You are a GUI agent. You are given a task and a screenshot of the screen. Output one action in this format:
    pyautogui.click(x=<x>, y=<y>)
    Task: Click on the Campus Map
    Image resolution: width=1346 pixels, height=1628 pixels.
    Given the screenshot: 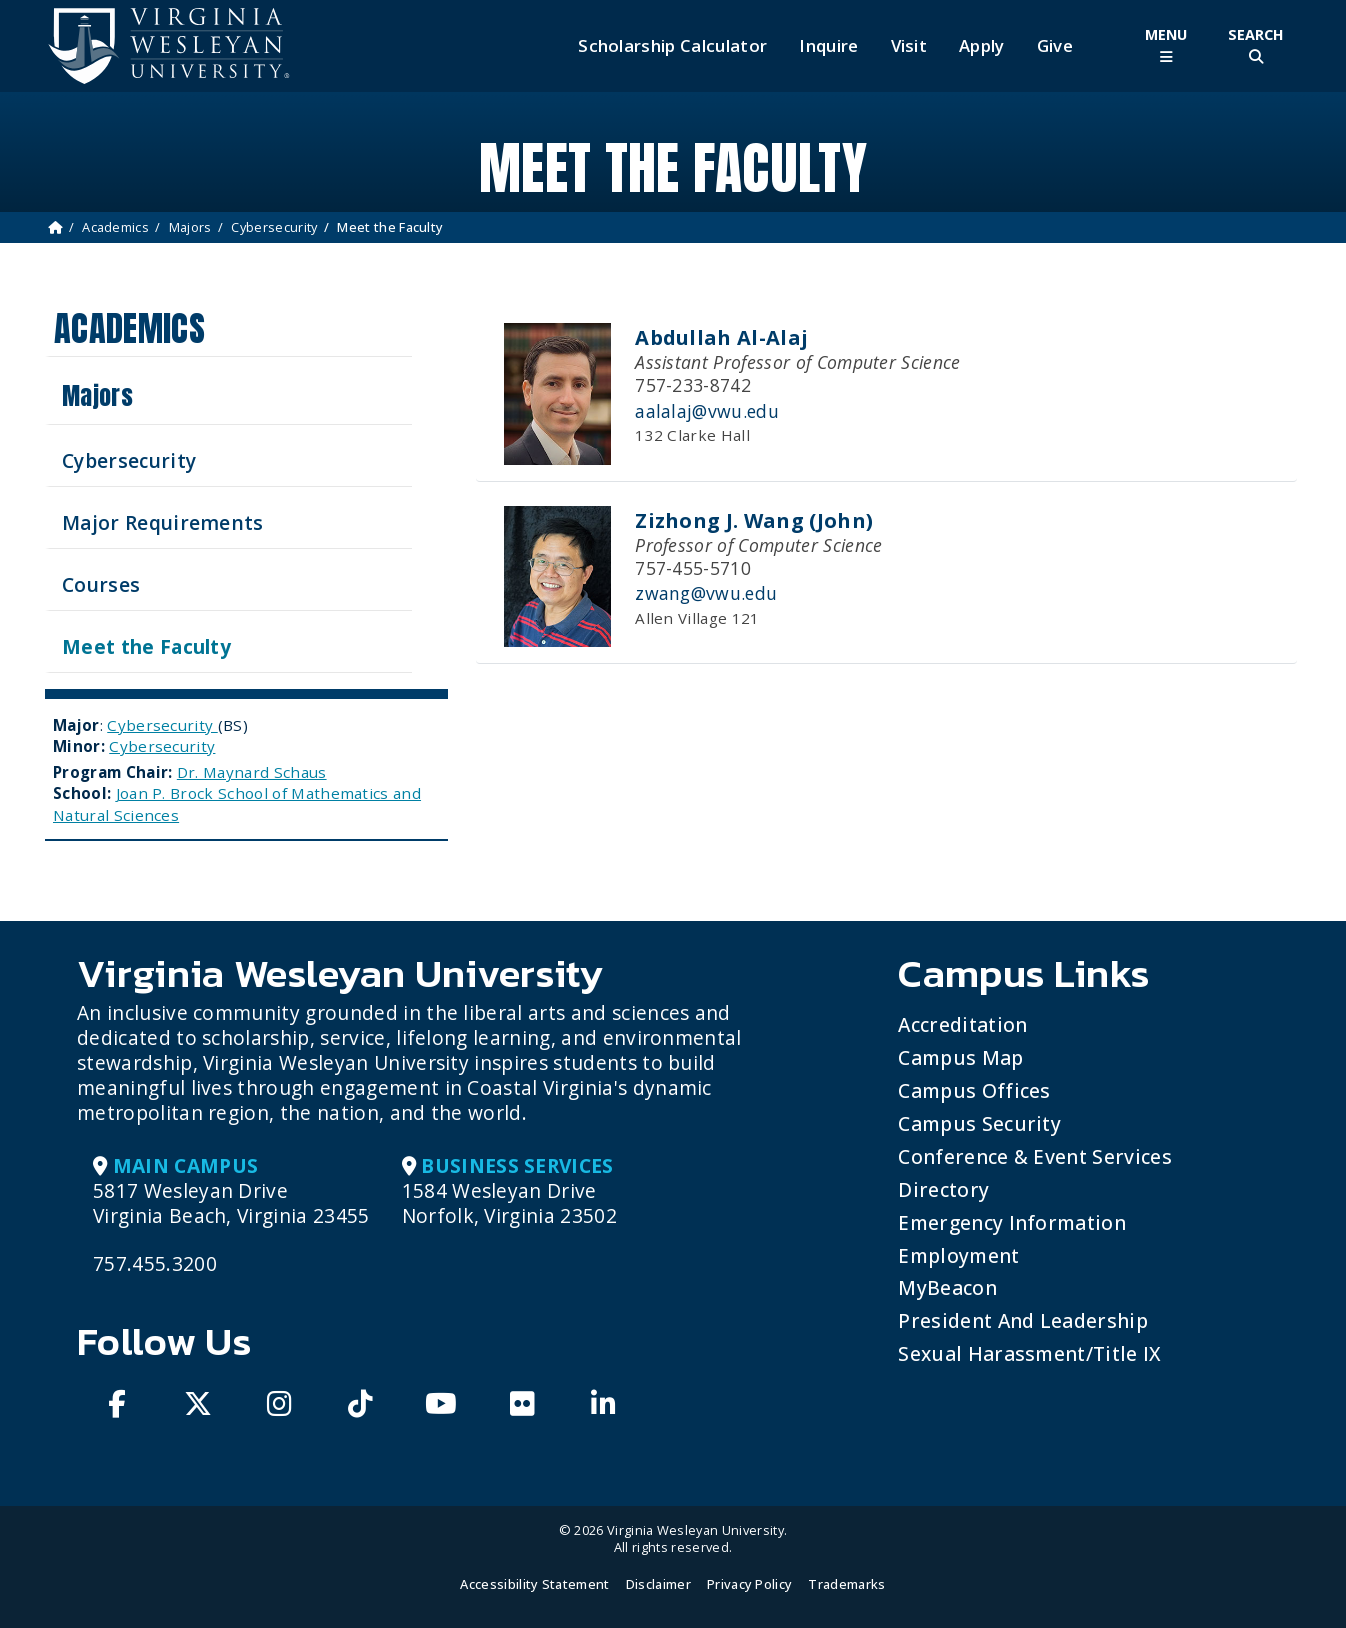 What is the action you would take?
    pyautogui.click(x=960, y=1057)
    